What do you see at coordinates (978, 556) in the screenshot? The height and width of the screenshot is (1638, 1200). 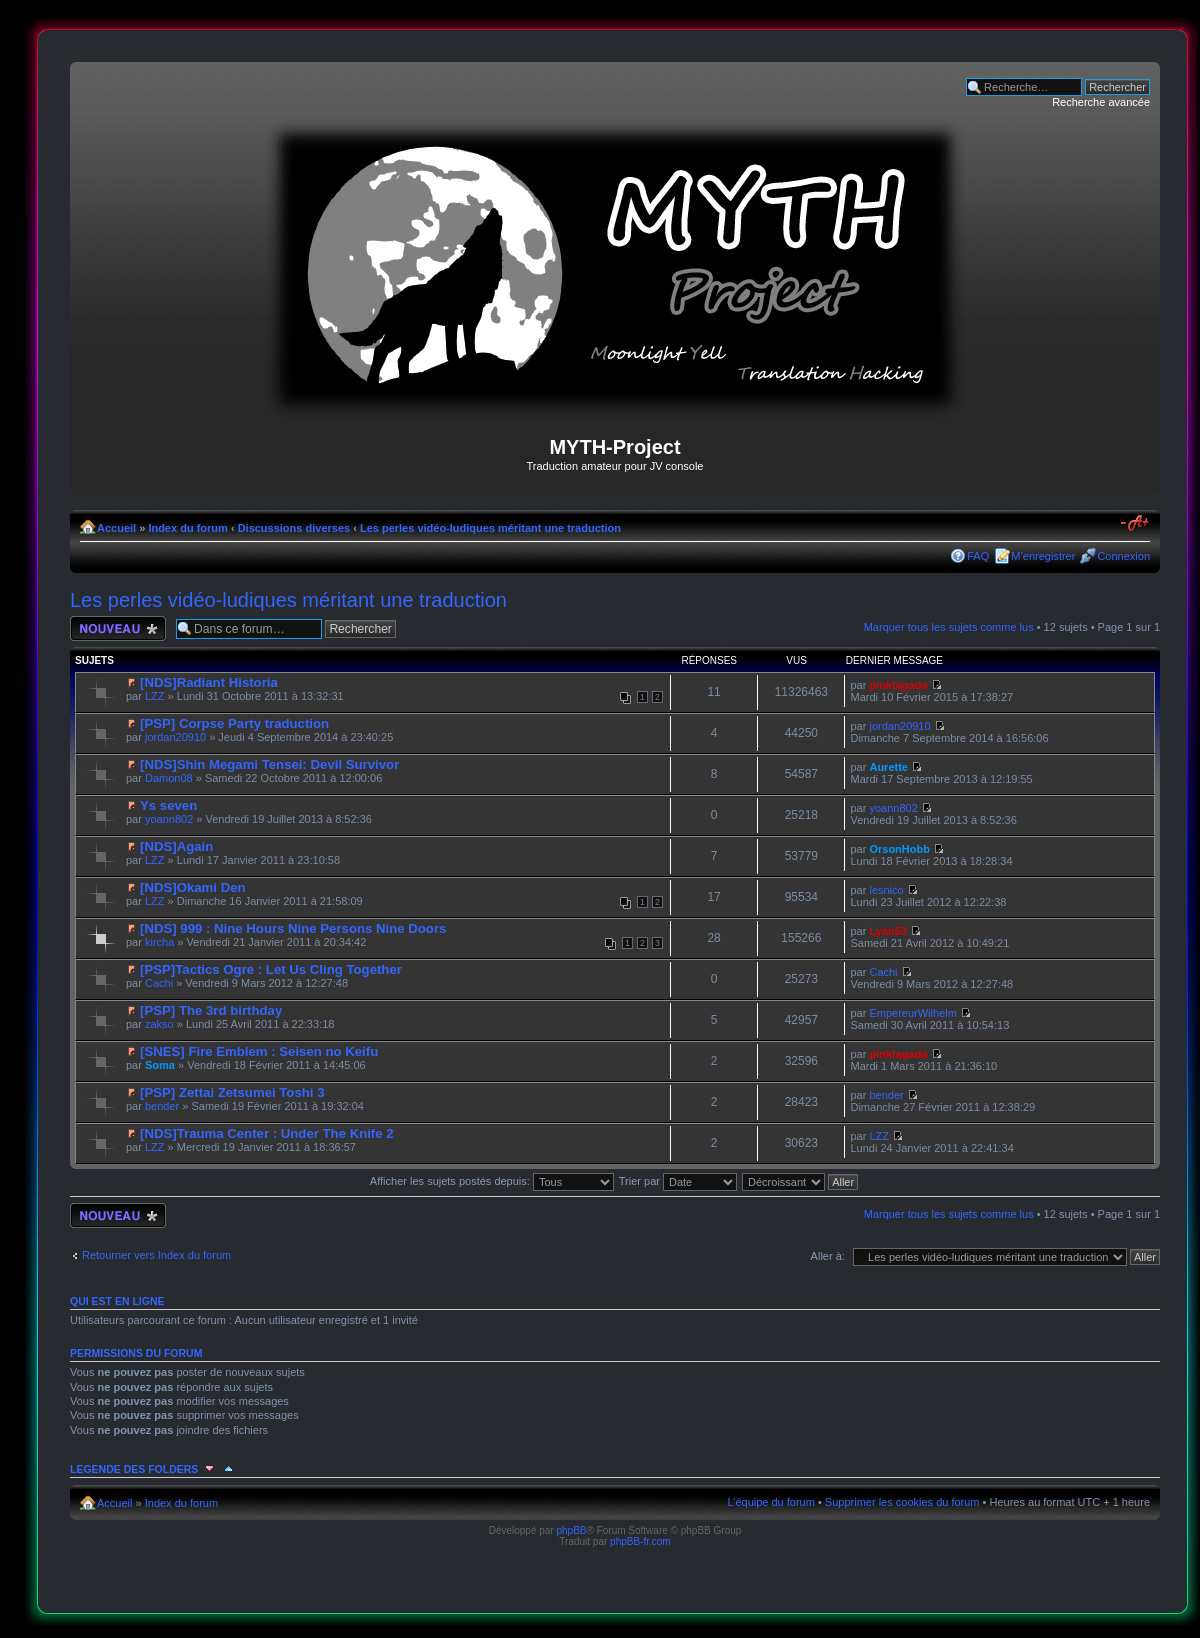 I see `FAQ` at bounding box center [978, 556].